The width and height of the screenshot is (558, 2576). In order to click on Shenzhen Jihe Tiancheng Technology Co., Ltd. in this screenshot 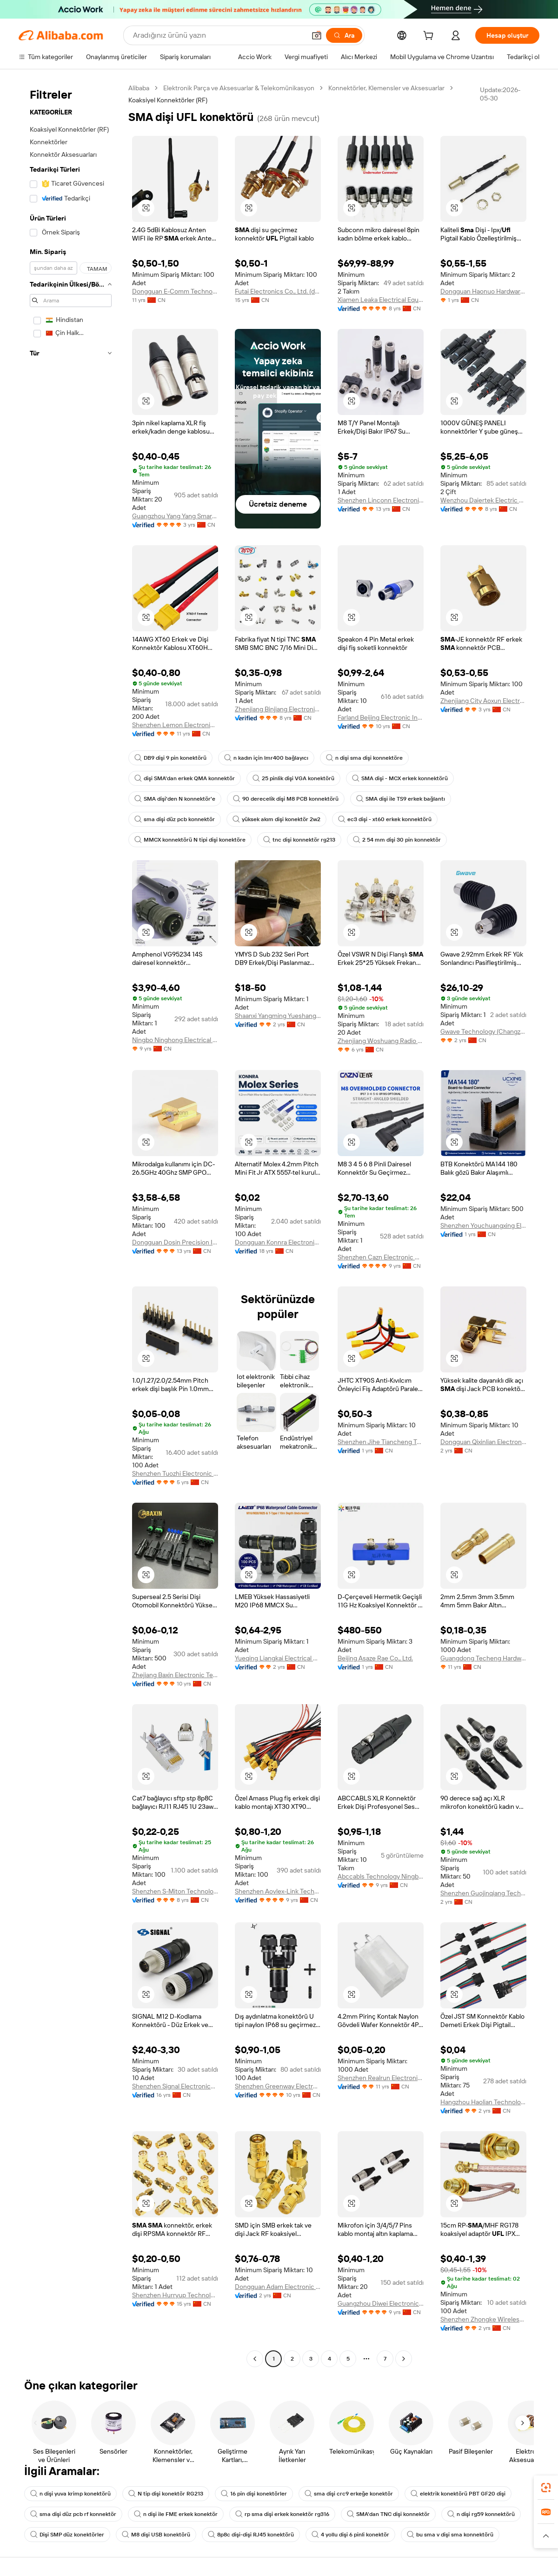, I will do `click(381, 1441)`.